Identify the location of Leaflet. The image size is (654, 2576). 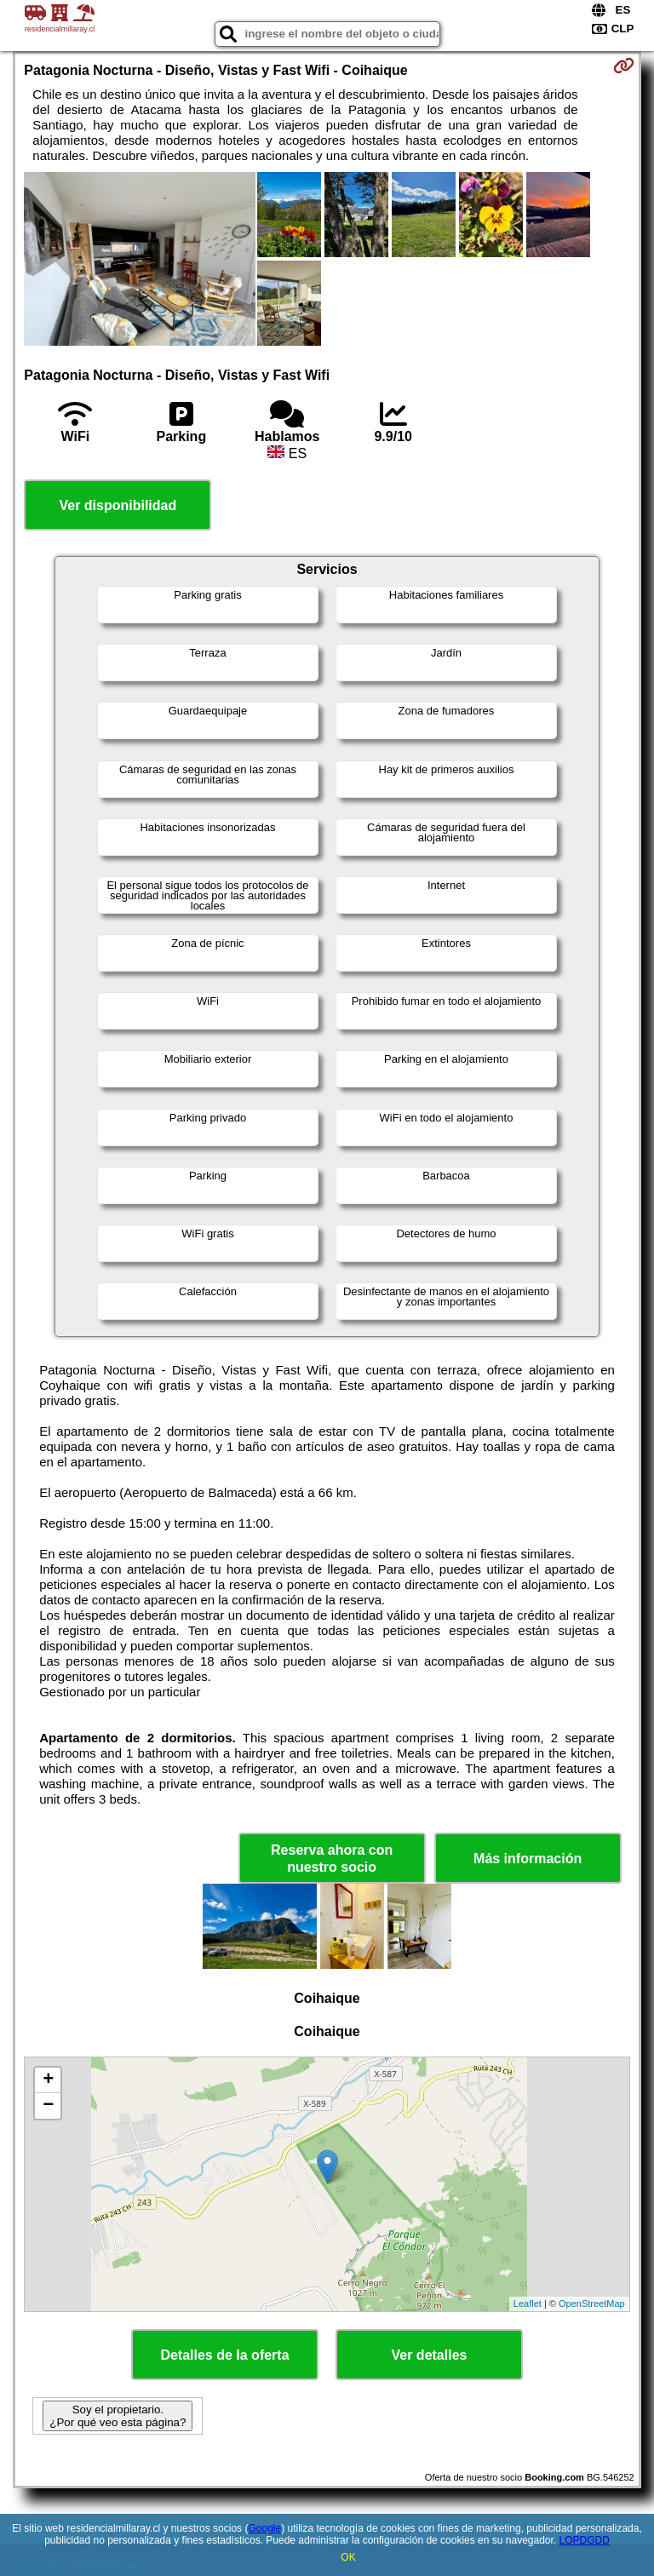
(527, 2303).